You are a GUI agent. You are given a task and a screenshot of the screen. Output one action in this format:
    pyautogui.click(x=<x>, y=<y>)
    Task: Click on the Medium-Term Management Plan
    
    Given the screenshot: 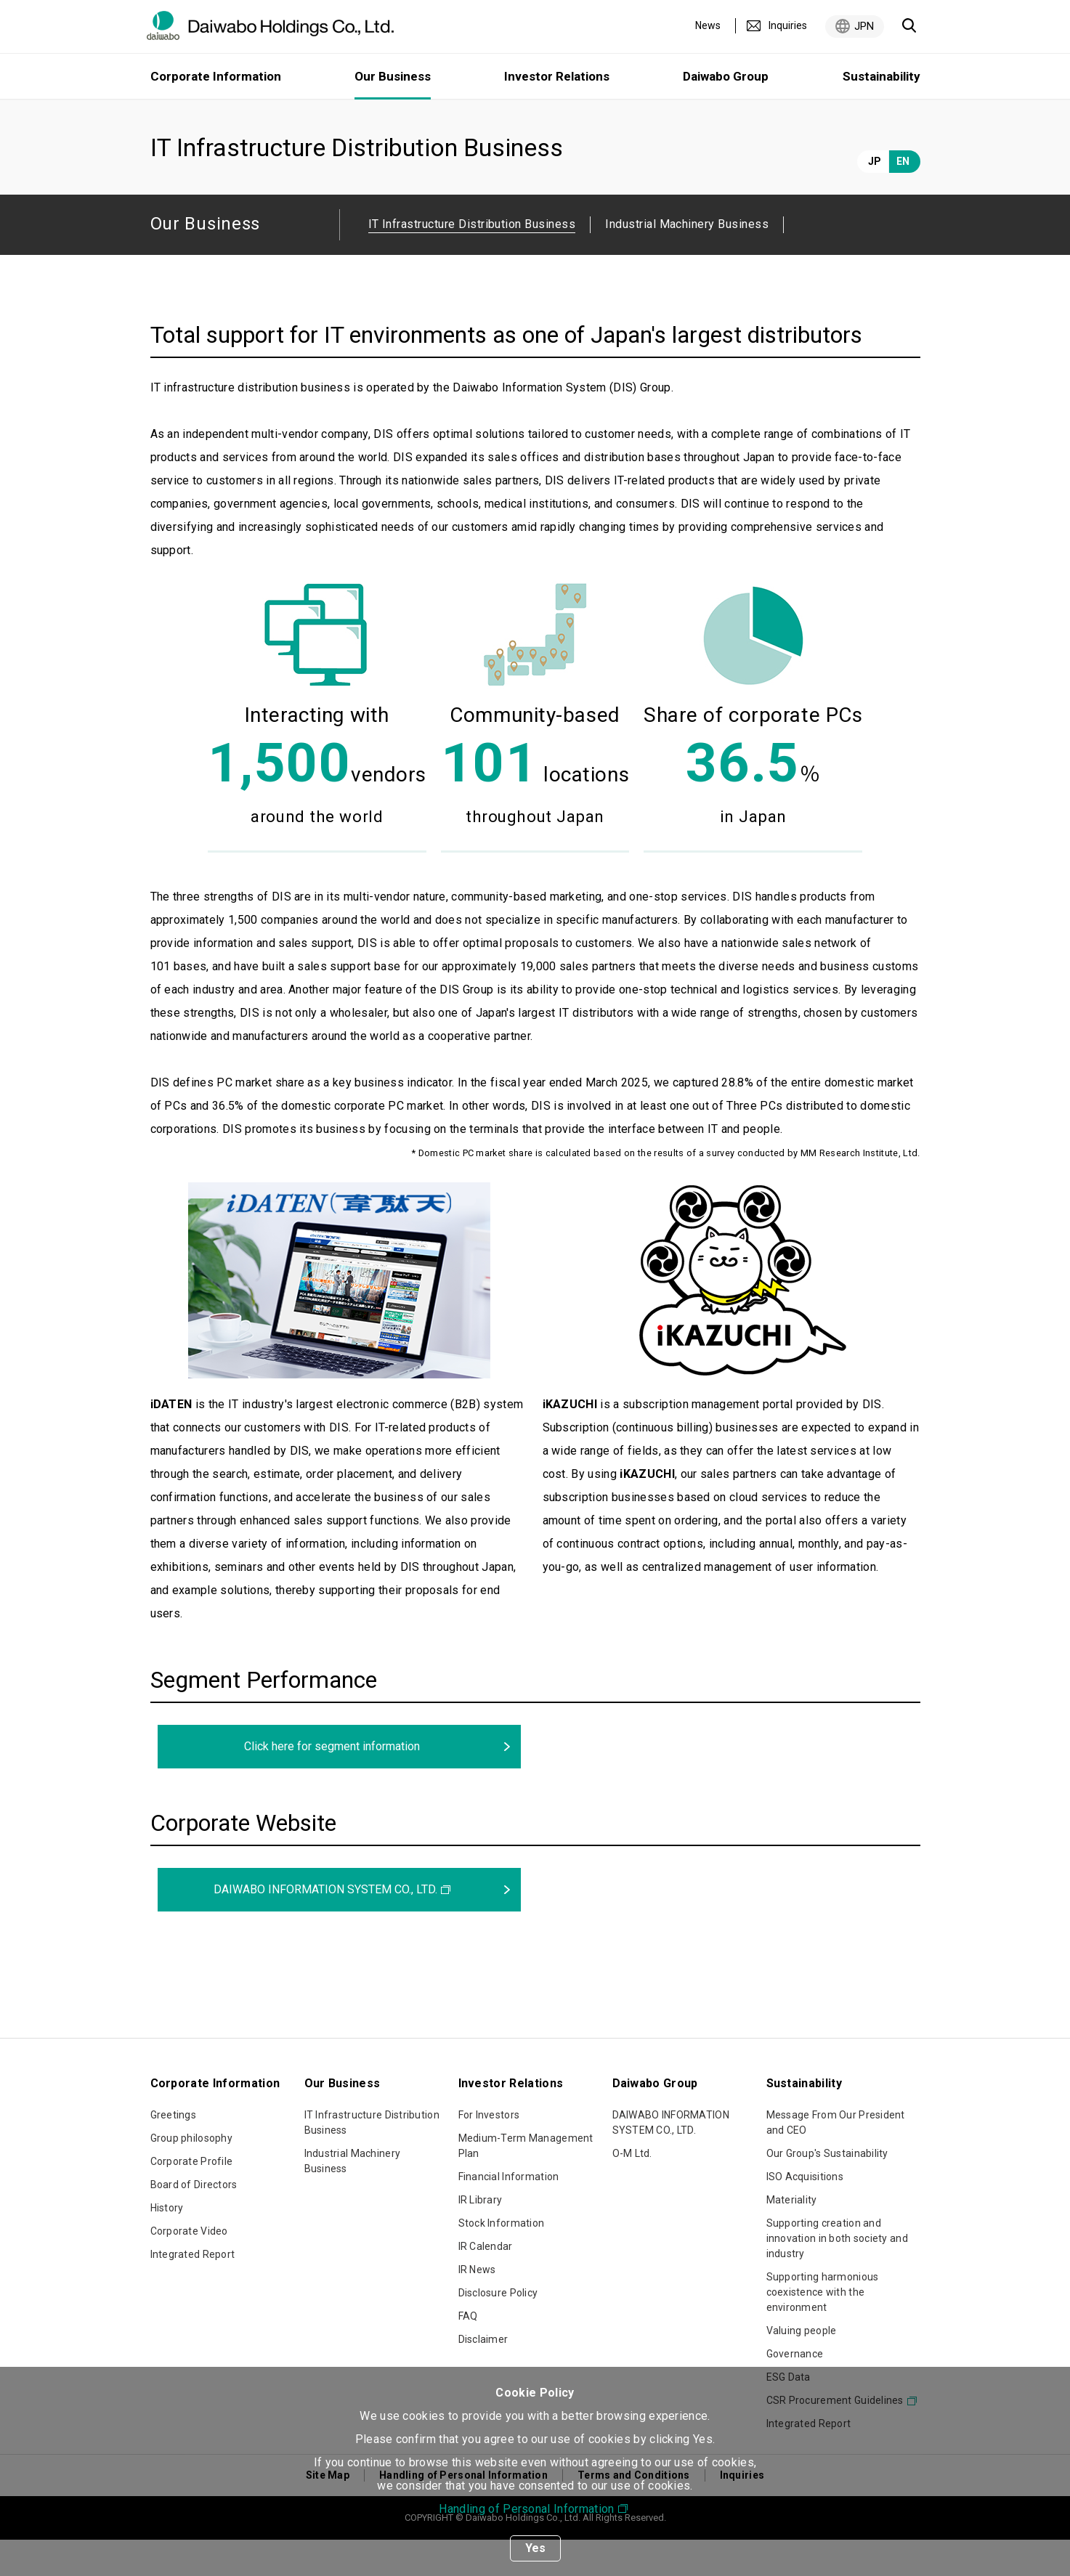 What is the action you would take?
    pyautogui.click(x=525, y=2182)
    